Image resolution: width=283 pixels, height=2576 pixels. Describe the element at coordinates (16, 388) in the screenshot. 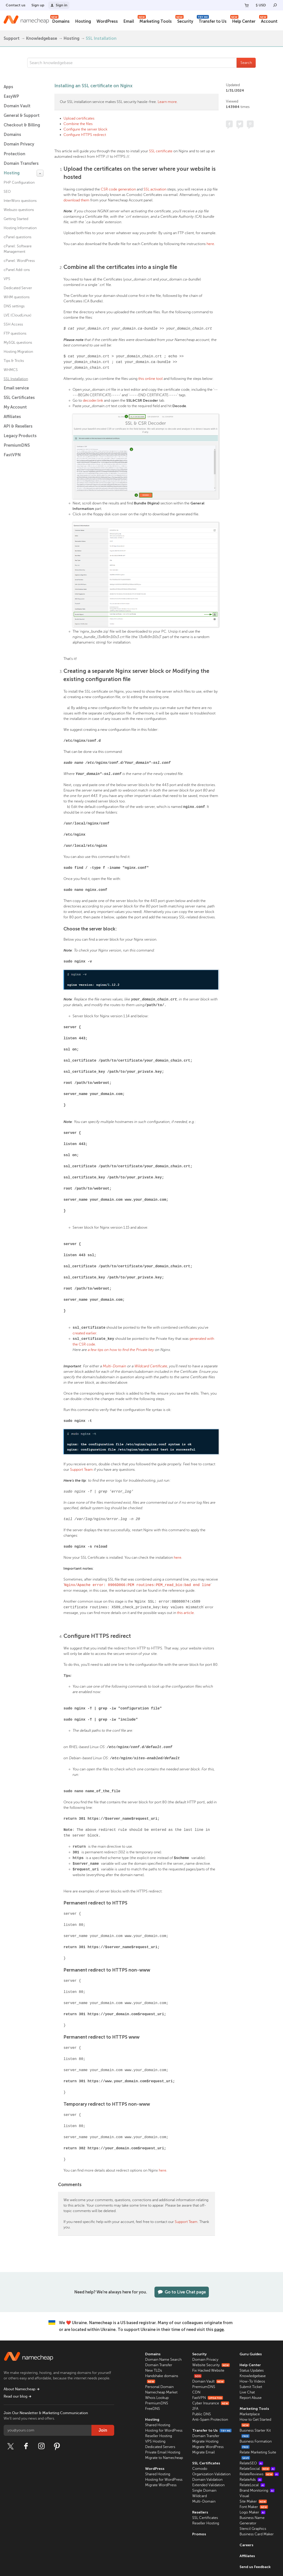

I see `Email service` at that location.